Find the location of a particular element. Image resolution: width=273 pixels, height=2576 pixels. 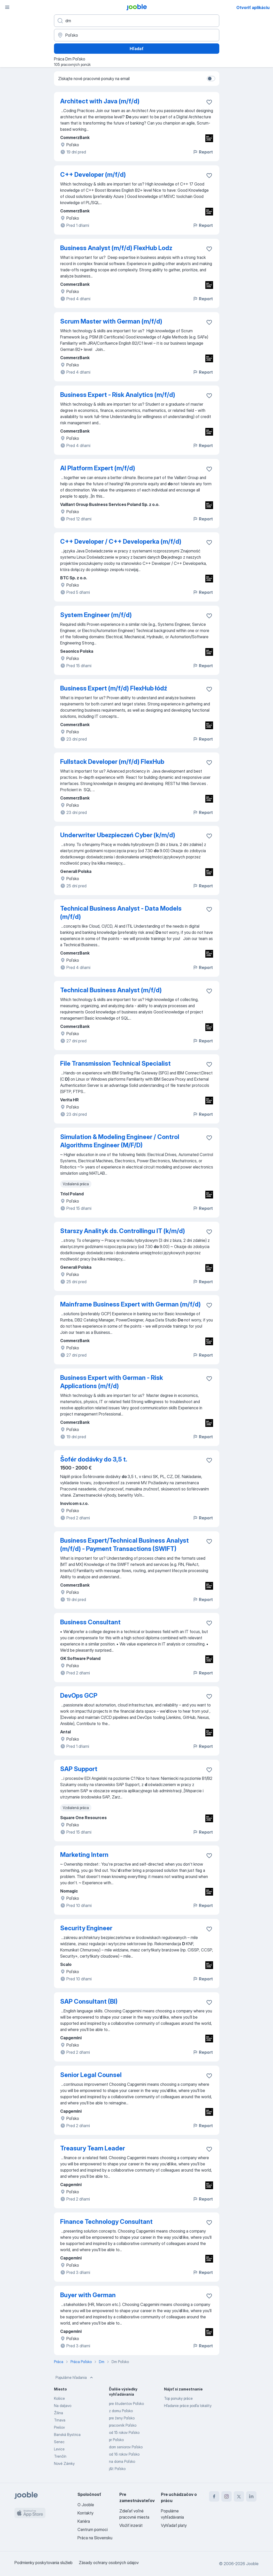

pre študentov Poľsko is located at coordinates (126, 2403).